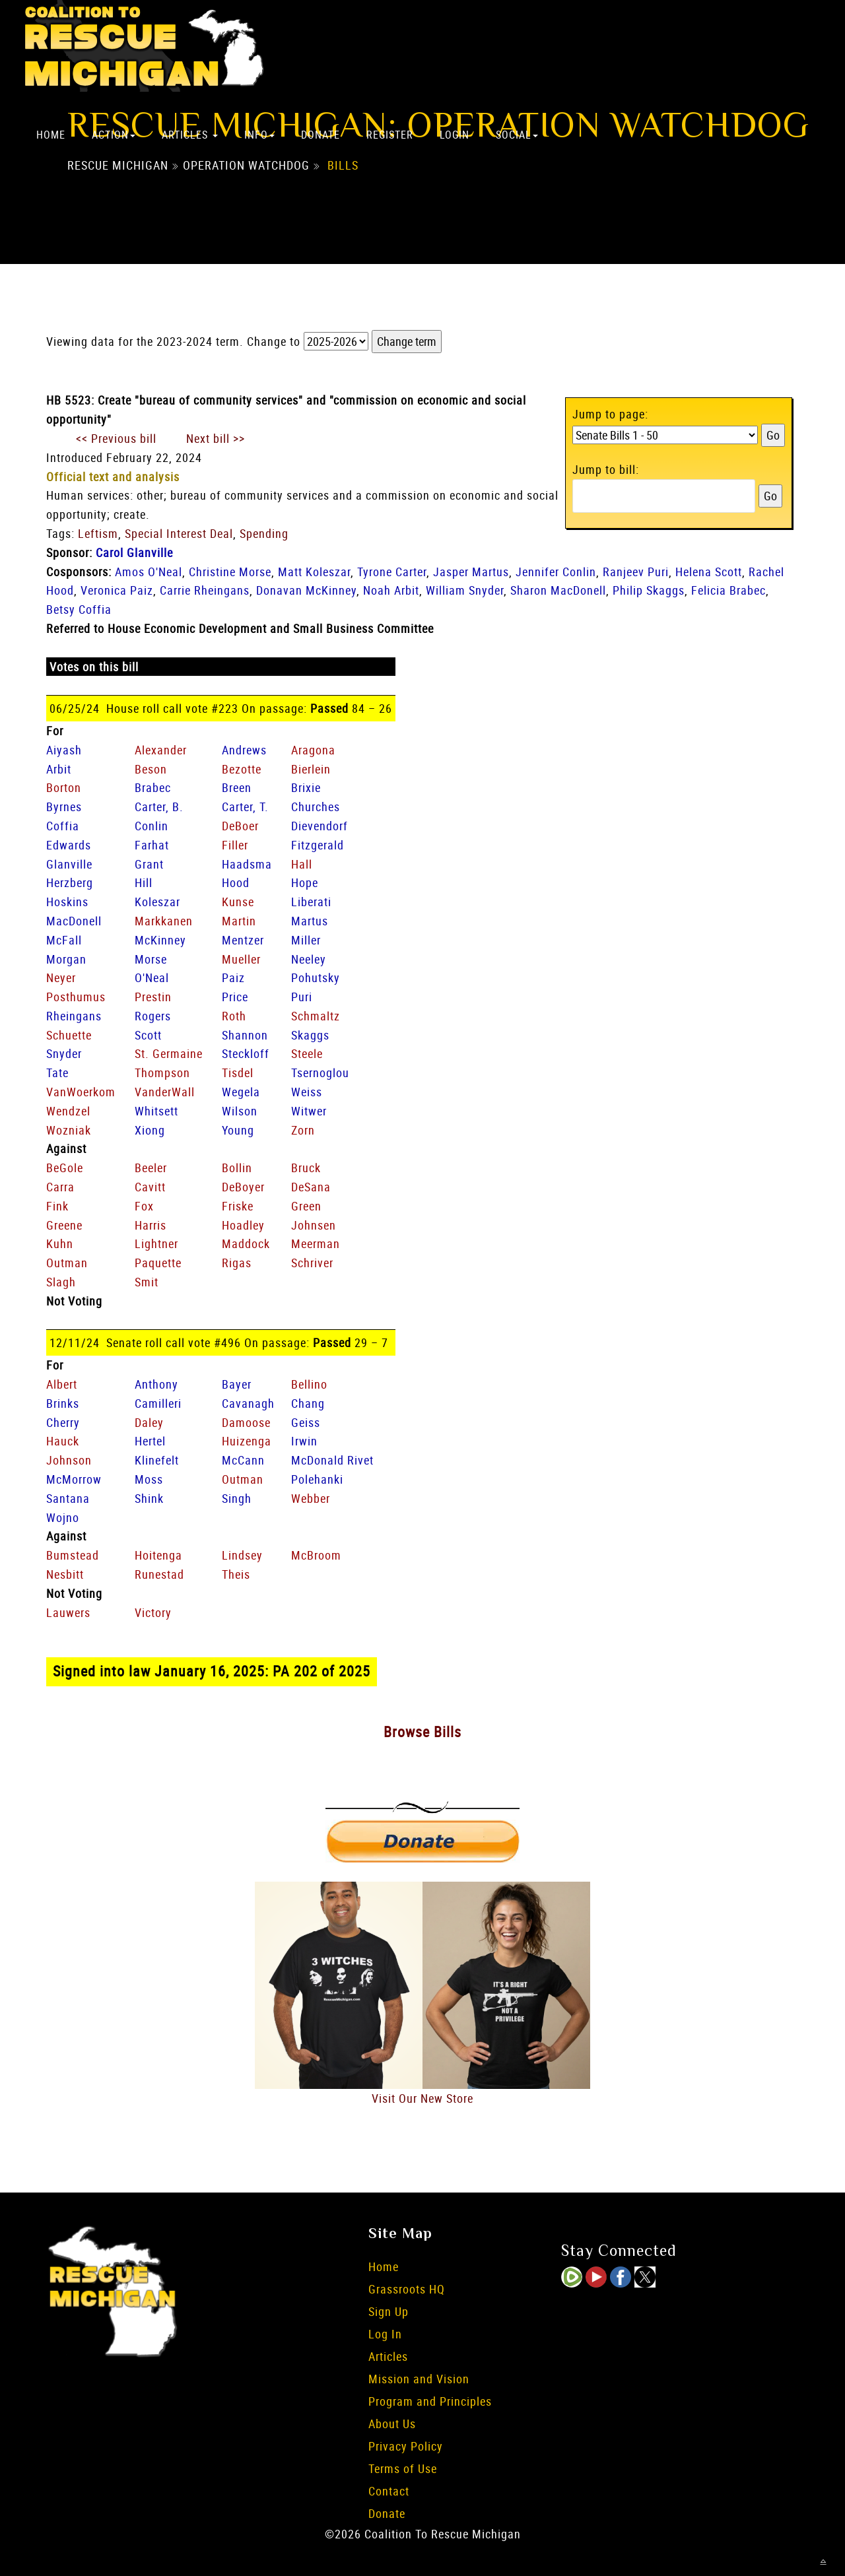 This screenshot has height=2576, width=845. What do you see at coordinates (79, 609) in the screenshot?
I see `Betsy Coffia` at bounding box center [79, 609].